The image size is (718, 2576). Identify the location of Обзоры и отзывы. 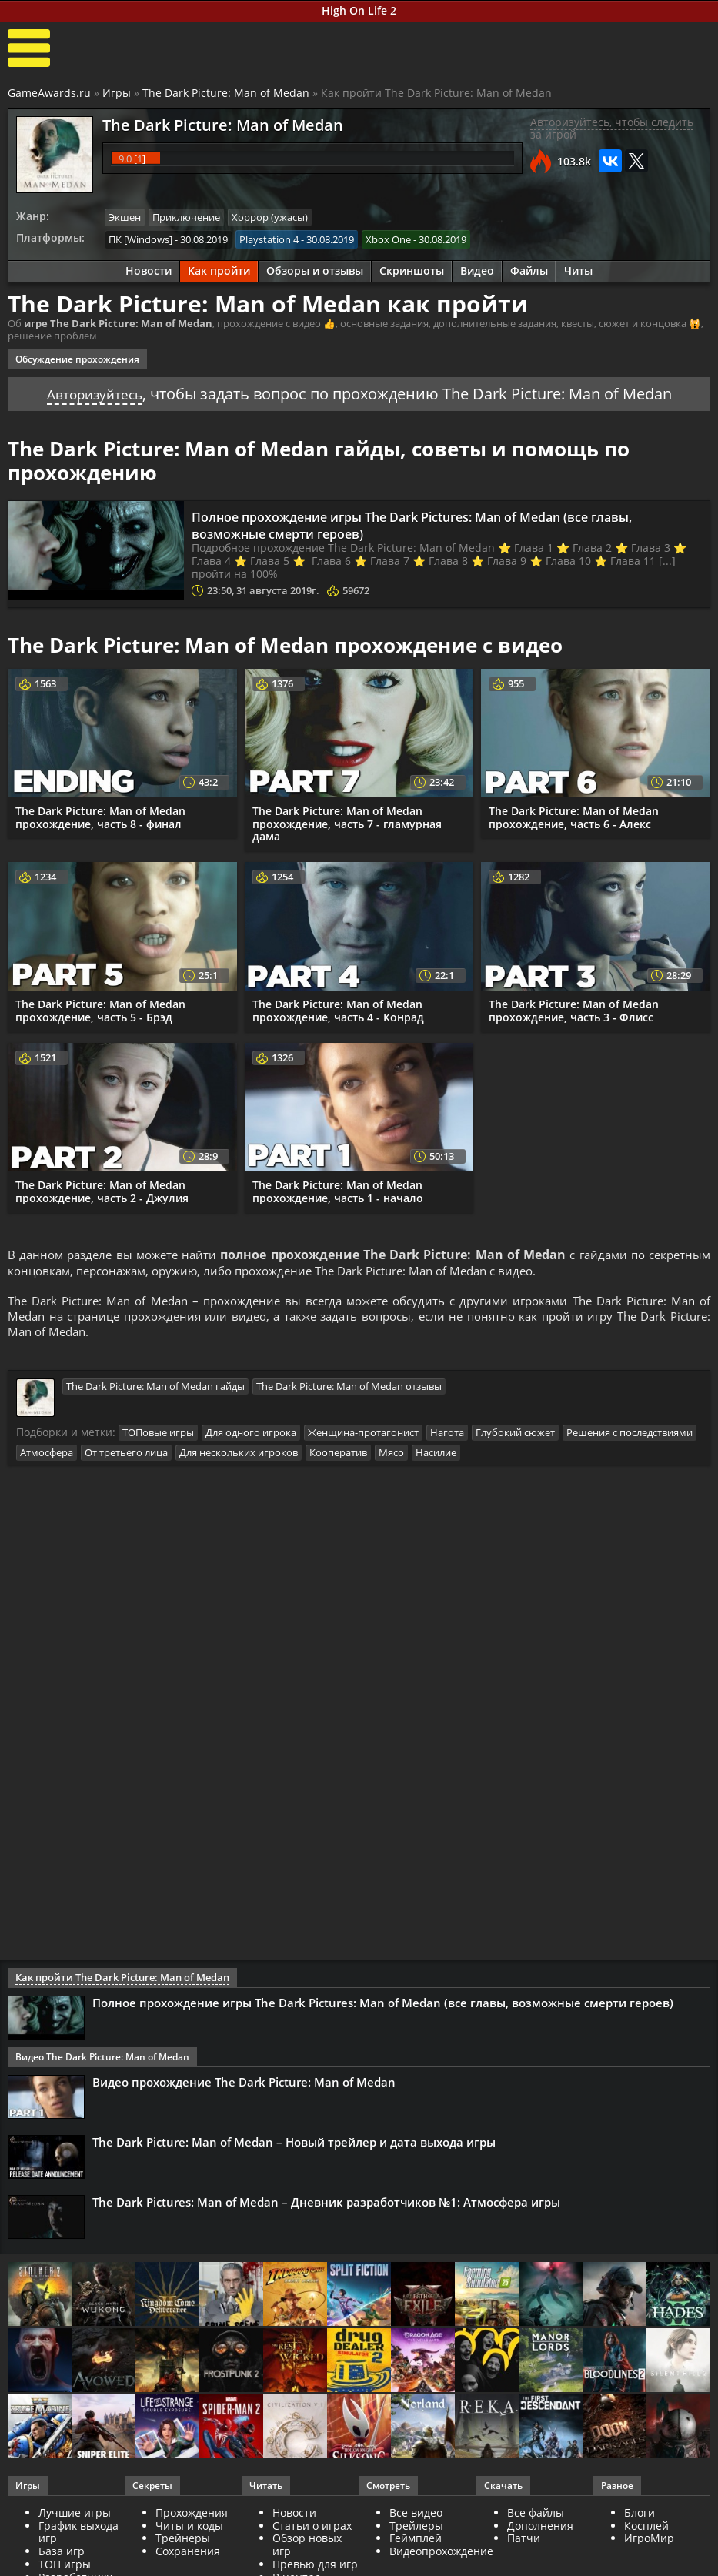
(314, 269).